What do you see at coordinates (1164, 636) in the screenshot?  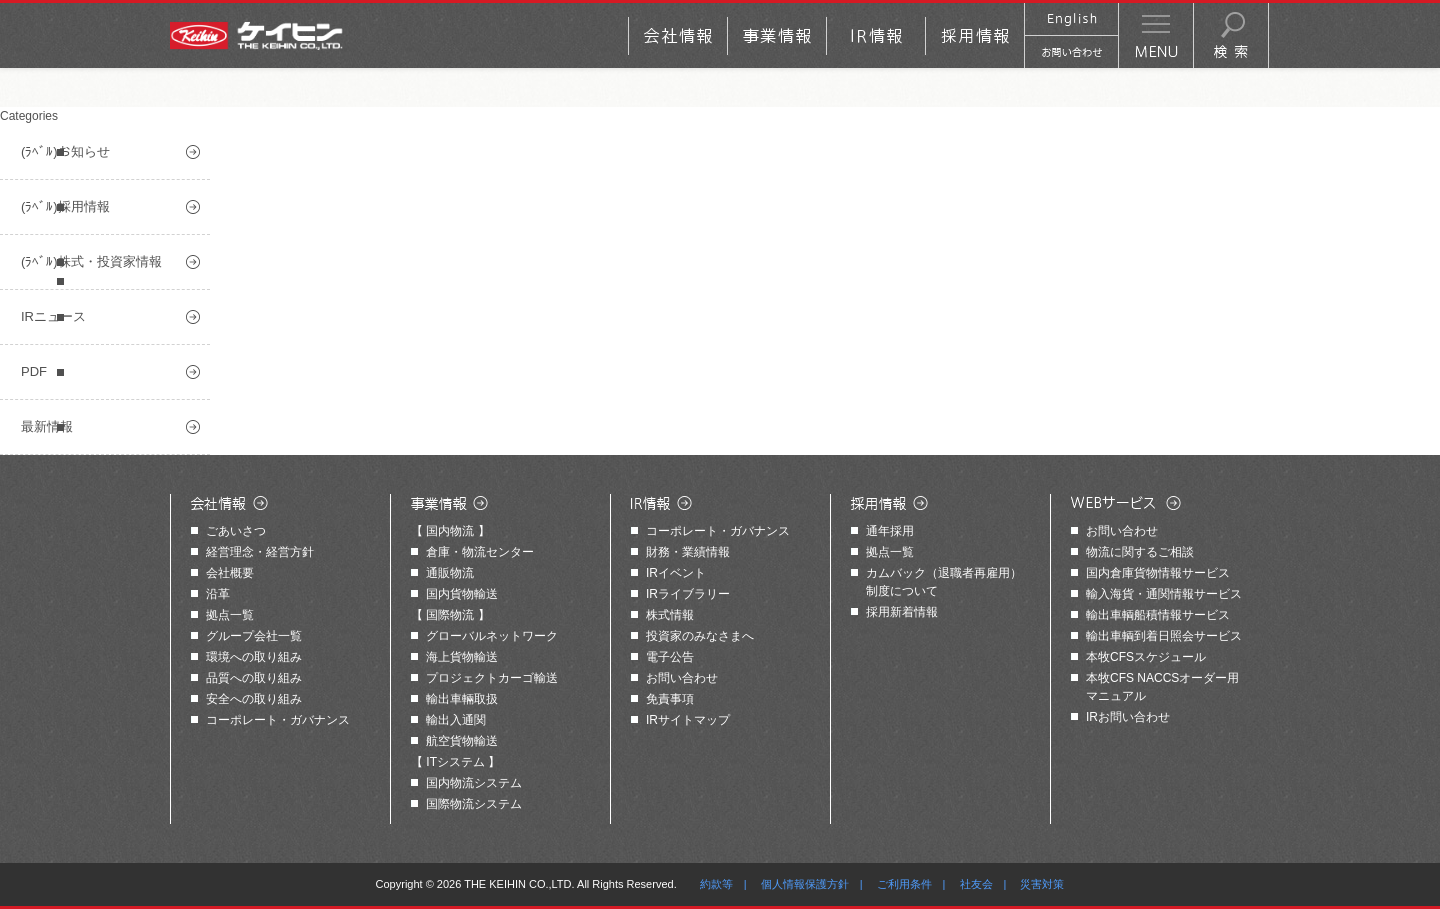 I see `輸出車輌到着日照会サービス` at bounding box center [1164, 636].